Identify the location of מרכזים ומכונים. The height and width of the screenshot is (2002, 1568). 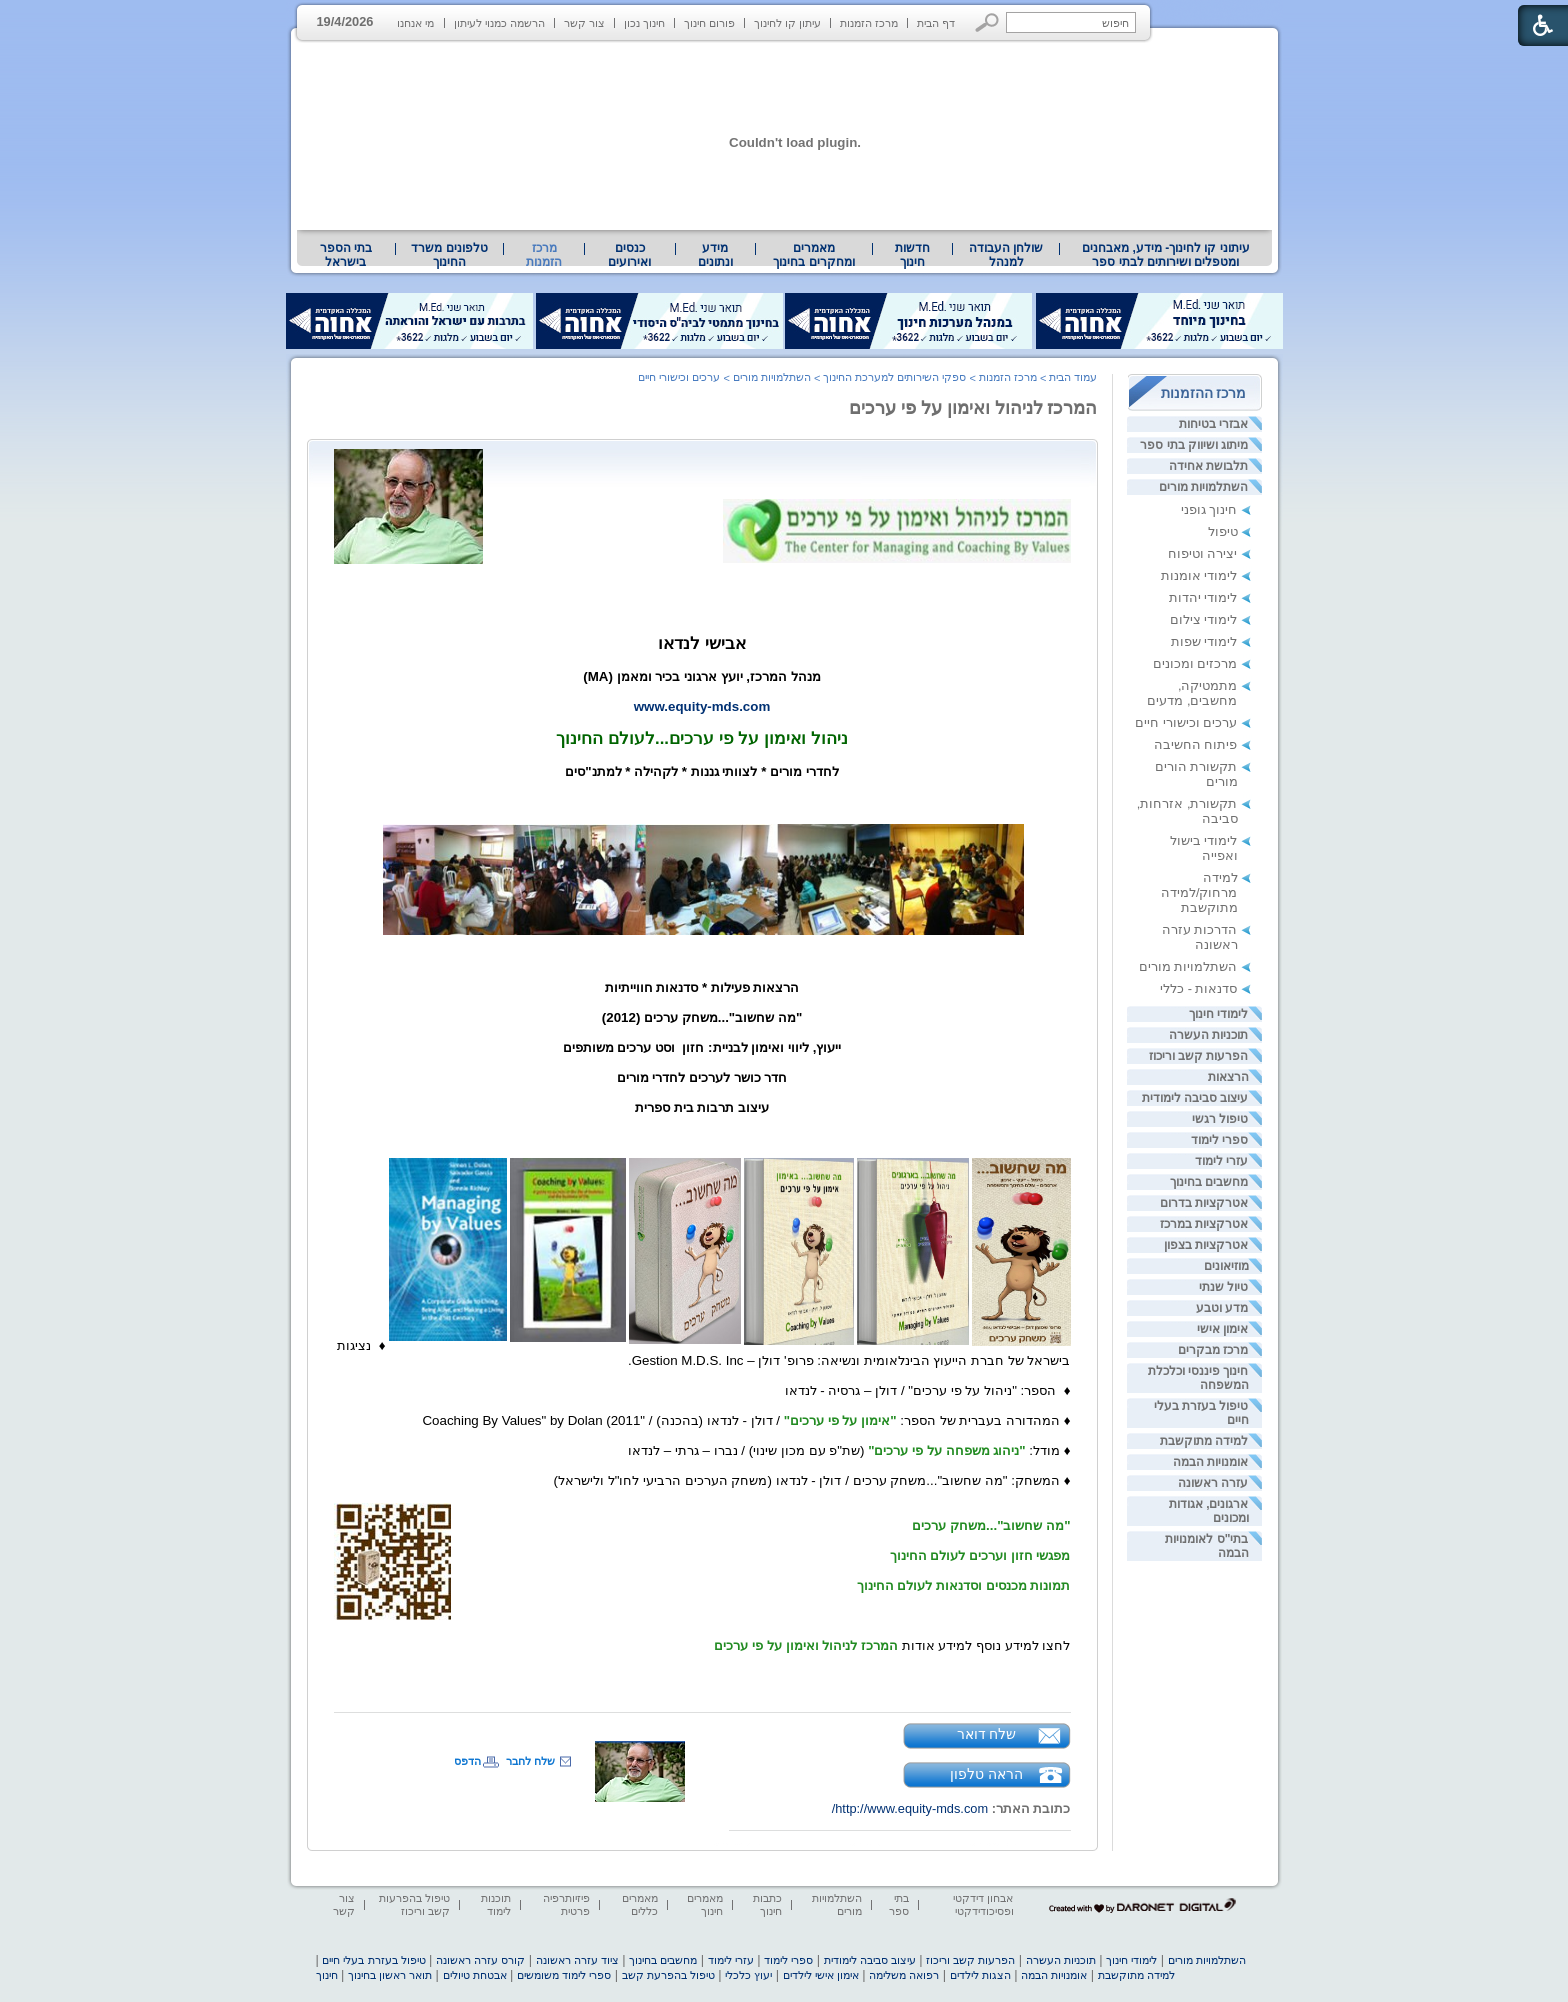
(1195, 663).